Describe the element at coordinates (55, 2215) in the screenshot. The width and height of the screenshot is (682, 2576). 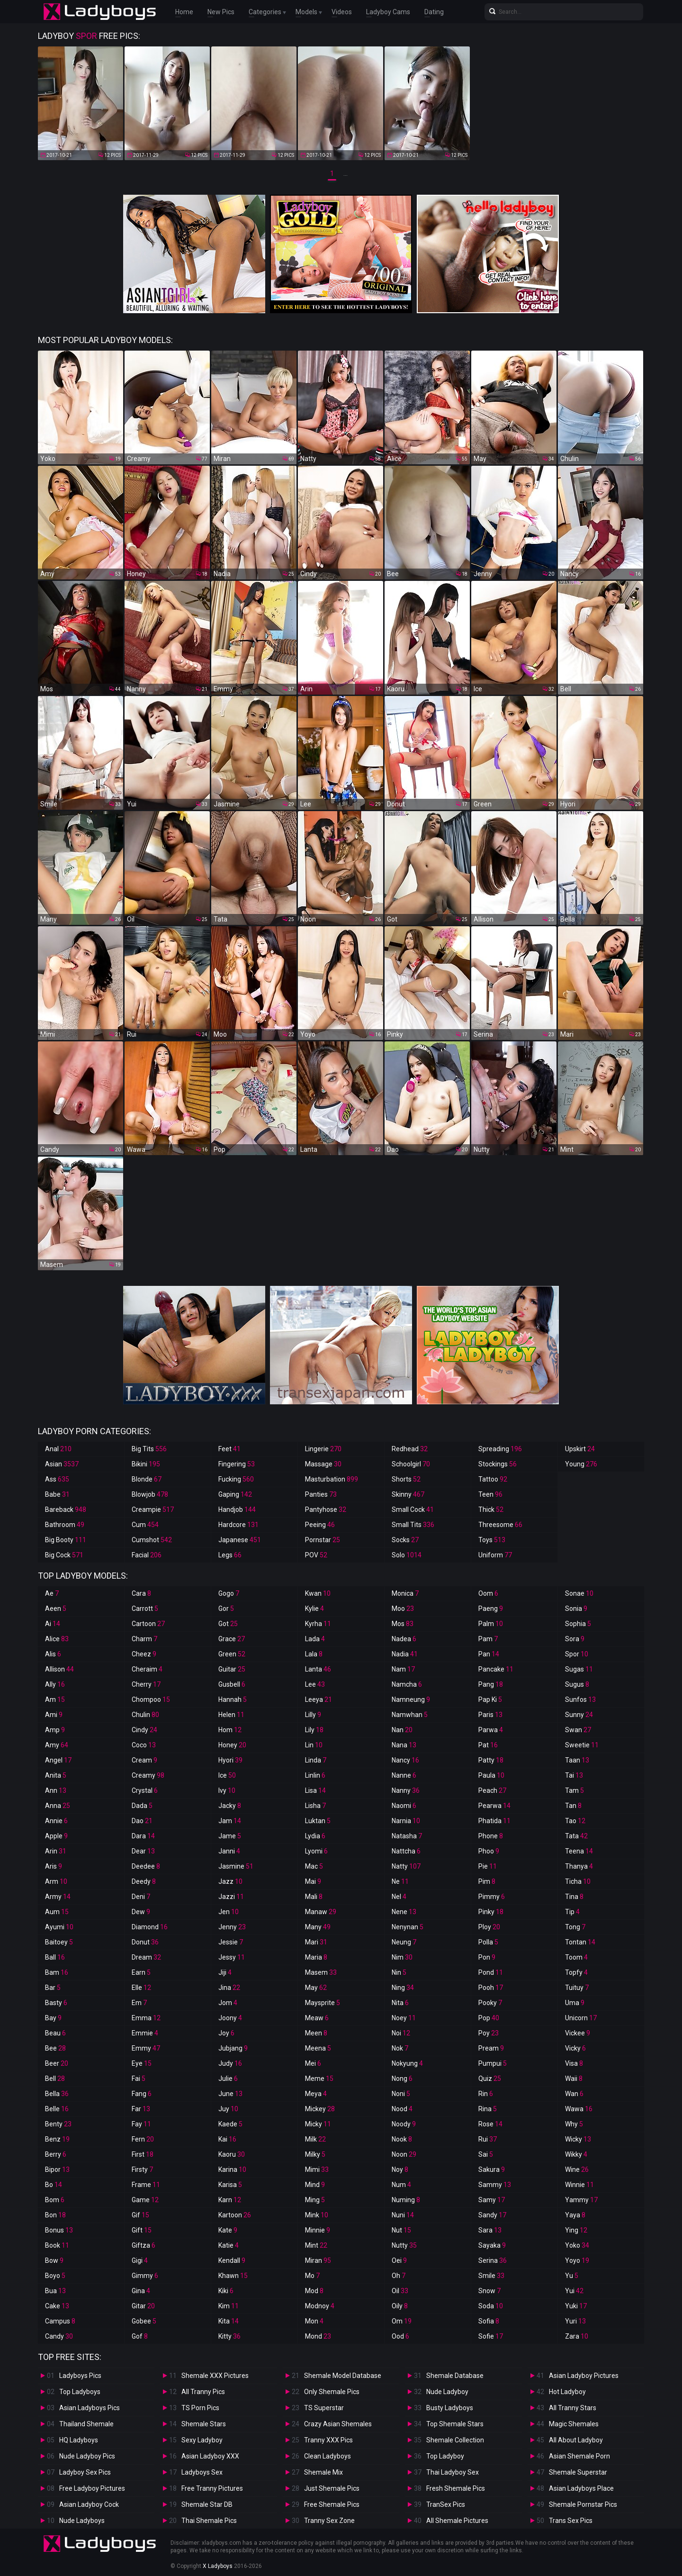
I see `Bon` at that location.